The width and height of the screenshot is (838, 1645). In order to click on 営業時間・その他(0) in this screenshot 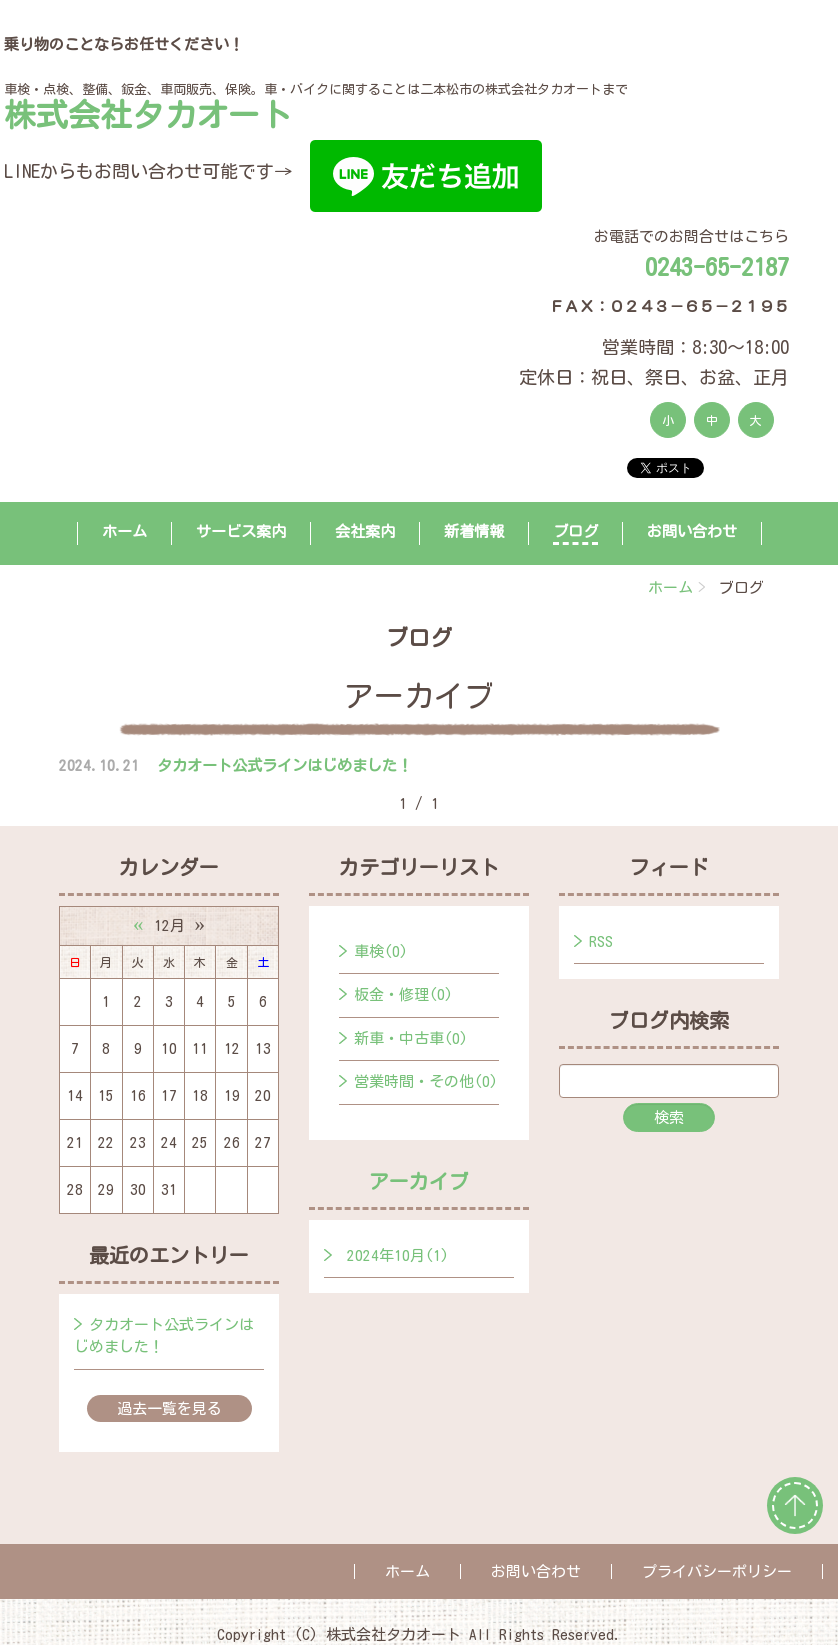, I will do `click(426, 1081)`.